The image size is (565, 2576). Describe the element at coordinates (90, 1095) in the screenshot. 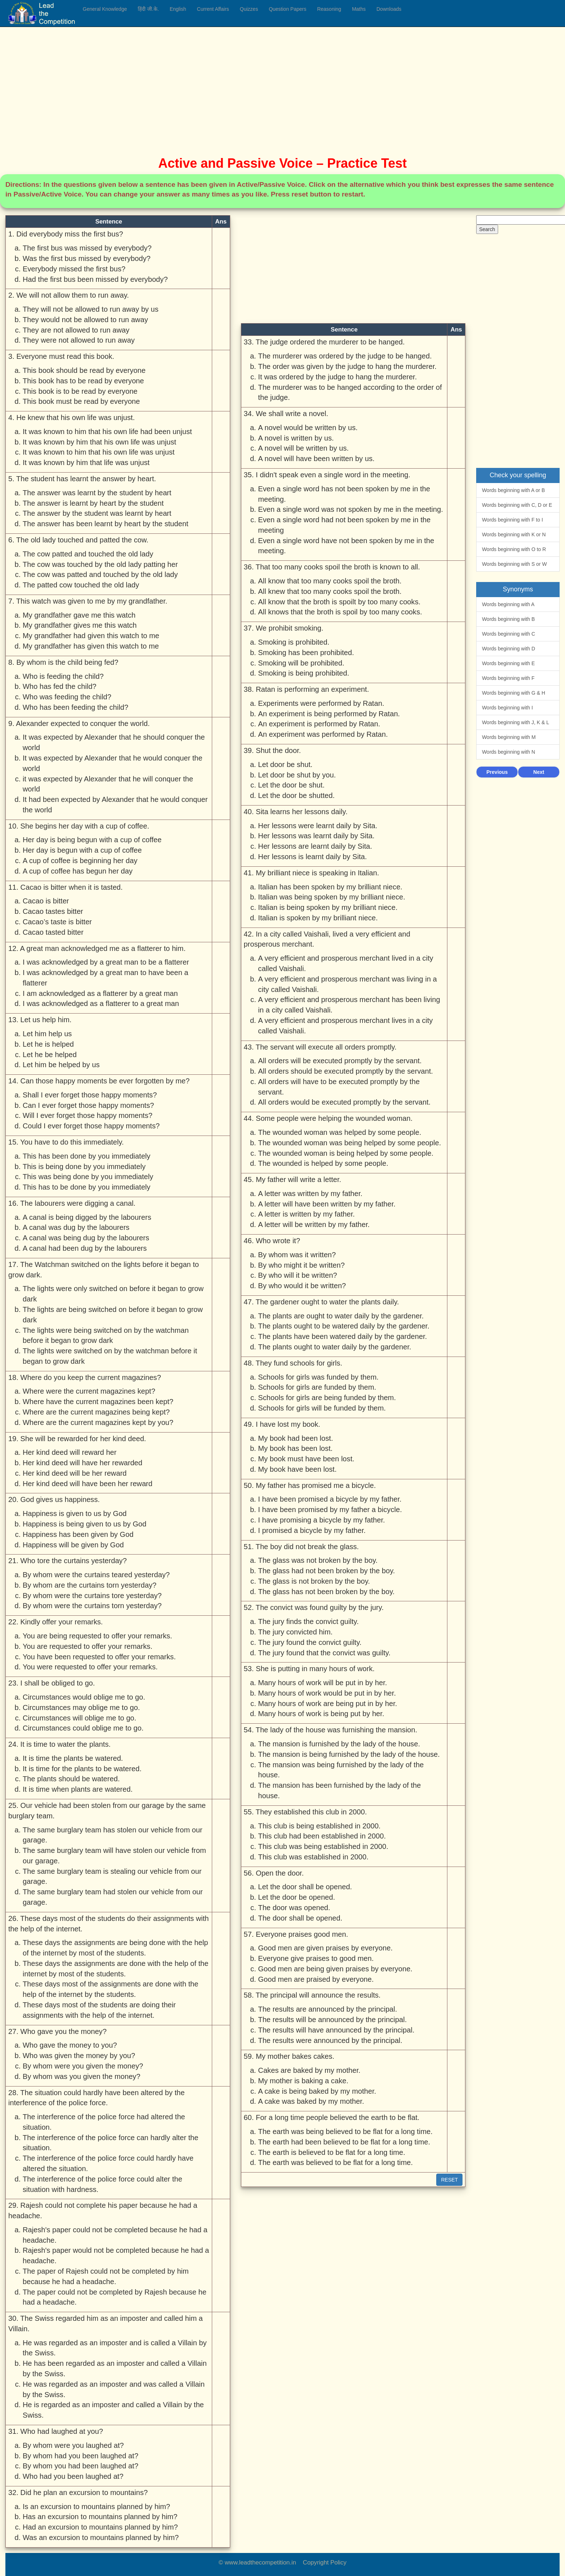

I see `Shall I ever forget those happy moments?` at that location.